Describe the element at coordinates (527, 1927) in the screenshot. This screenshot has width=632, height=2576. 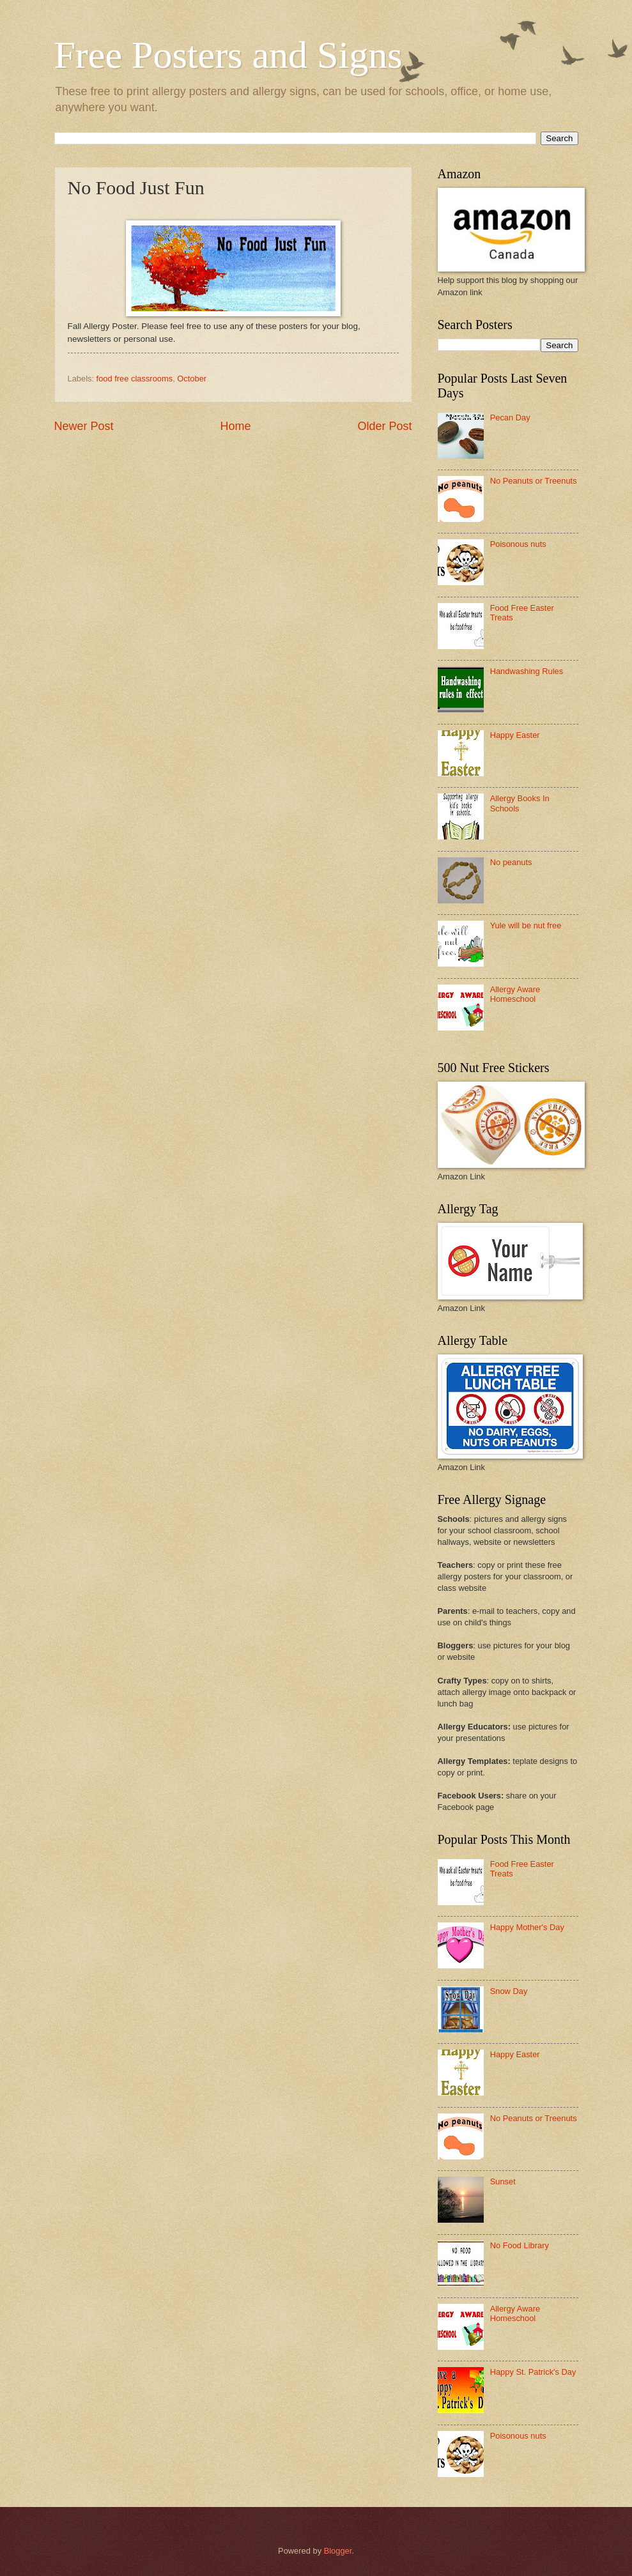
I see `Happy Mother's Day` at that location.